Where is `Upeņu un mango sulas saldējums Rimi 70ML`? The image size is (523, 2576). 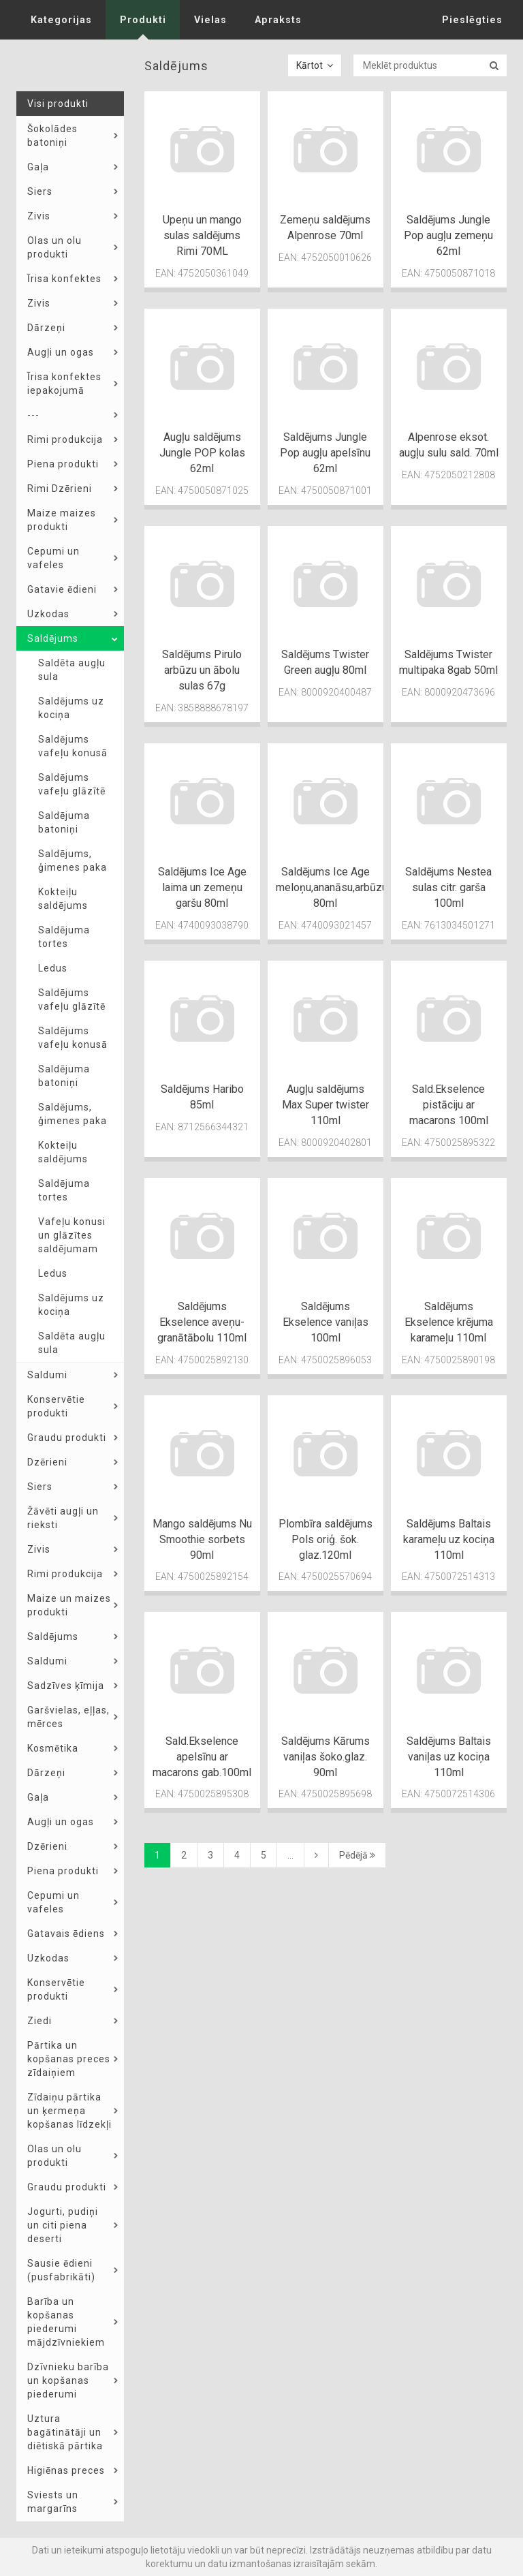
Upeņu un mango sulas saldējums Rimi 70ML is located at coordinates (202, 235).